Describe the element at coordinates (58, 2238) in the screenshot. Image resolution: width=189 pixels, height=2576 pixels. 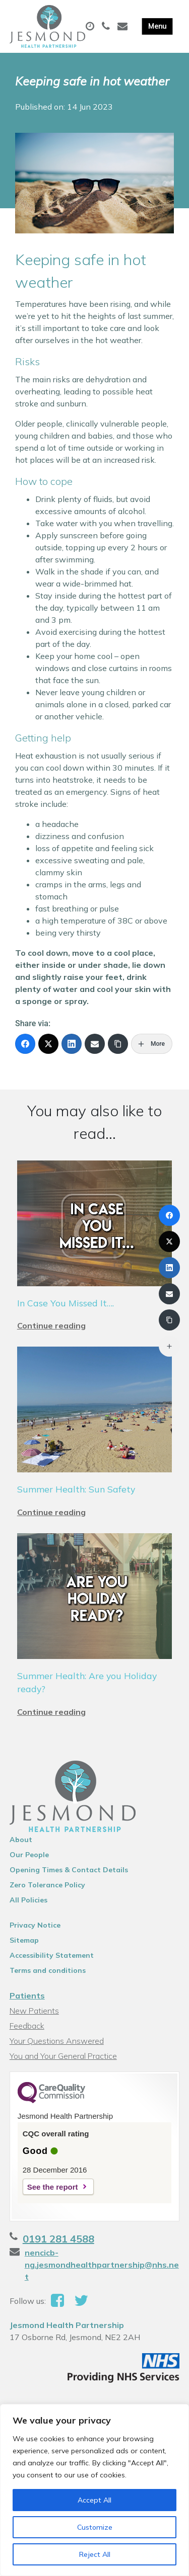
I see `0191 281 4588` at that location.